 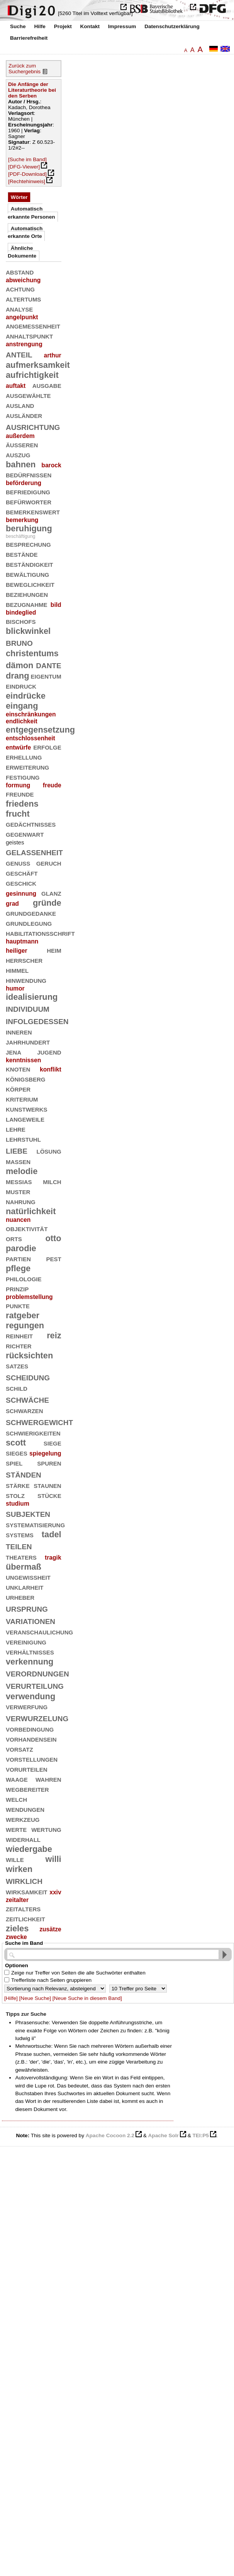 I want to click on entschlossenheit, so click(x=30, y=738).